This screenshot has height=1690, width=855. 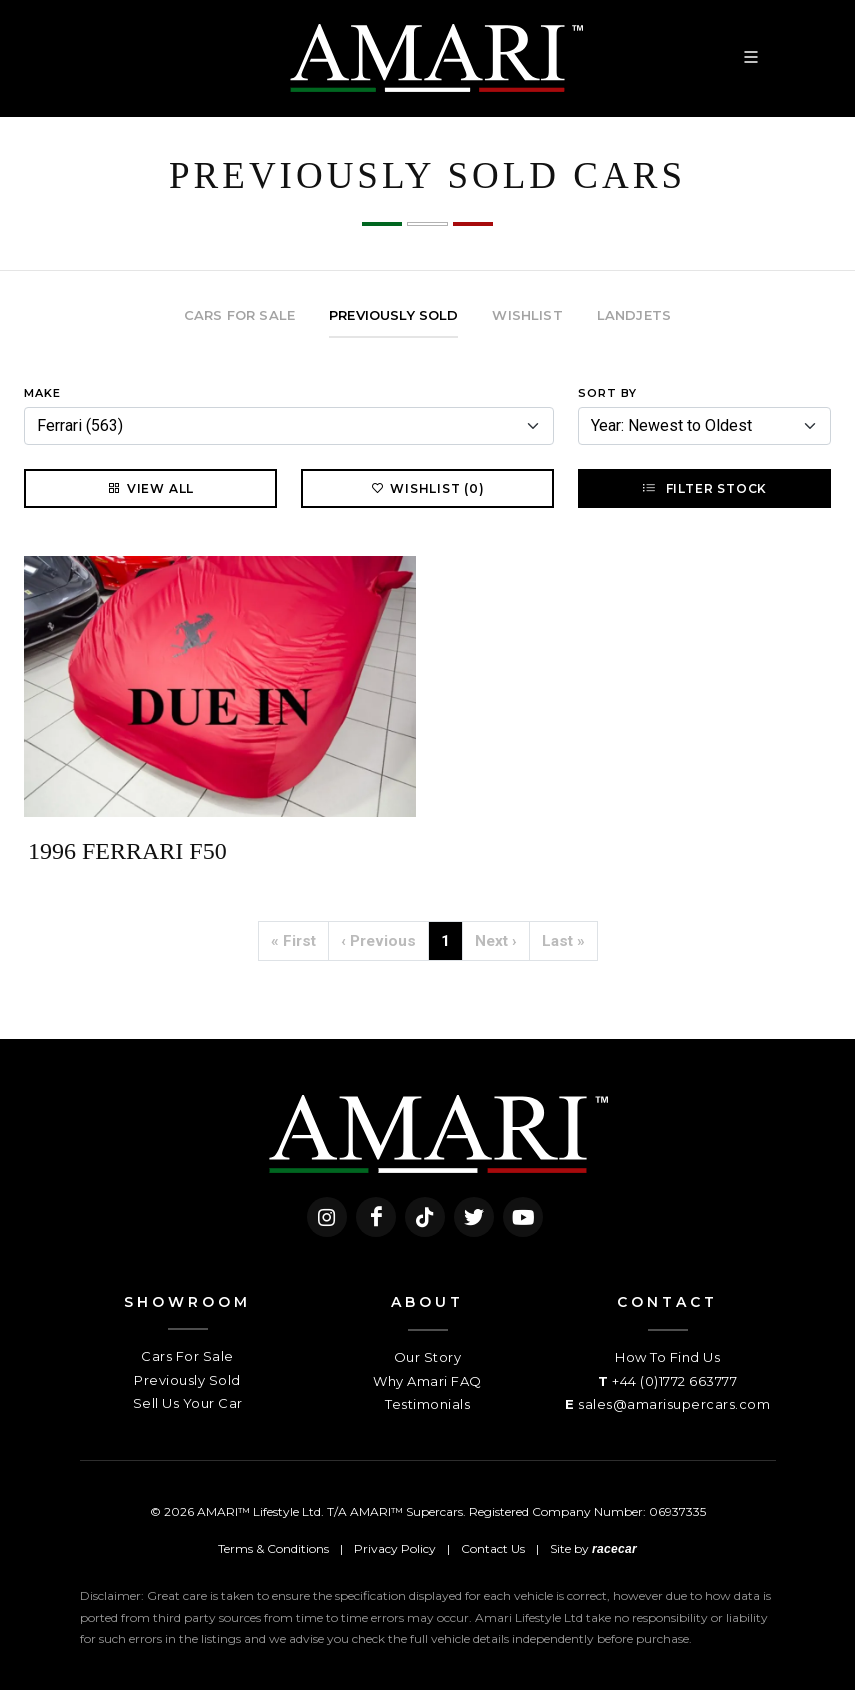 I want to click on View All, so click(x=150, y=488).